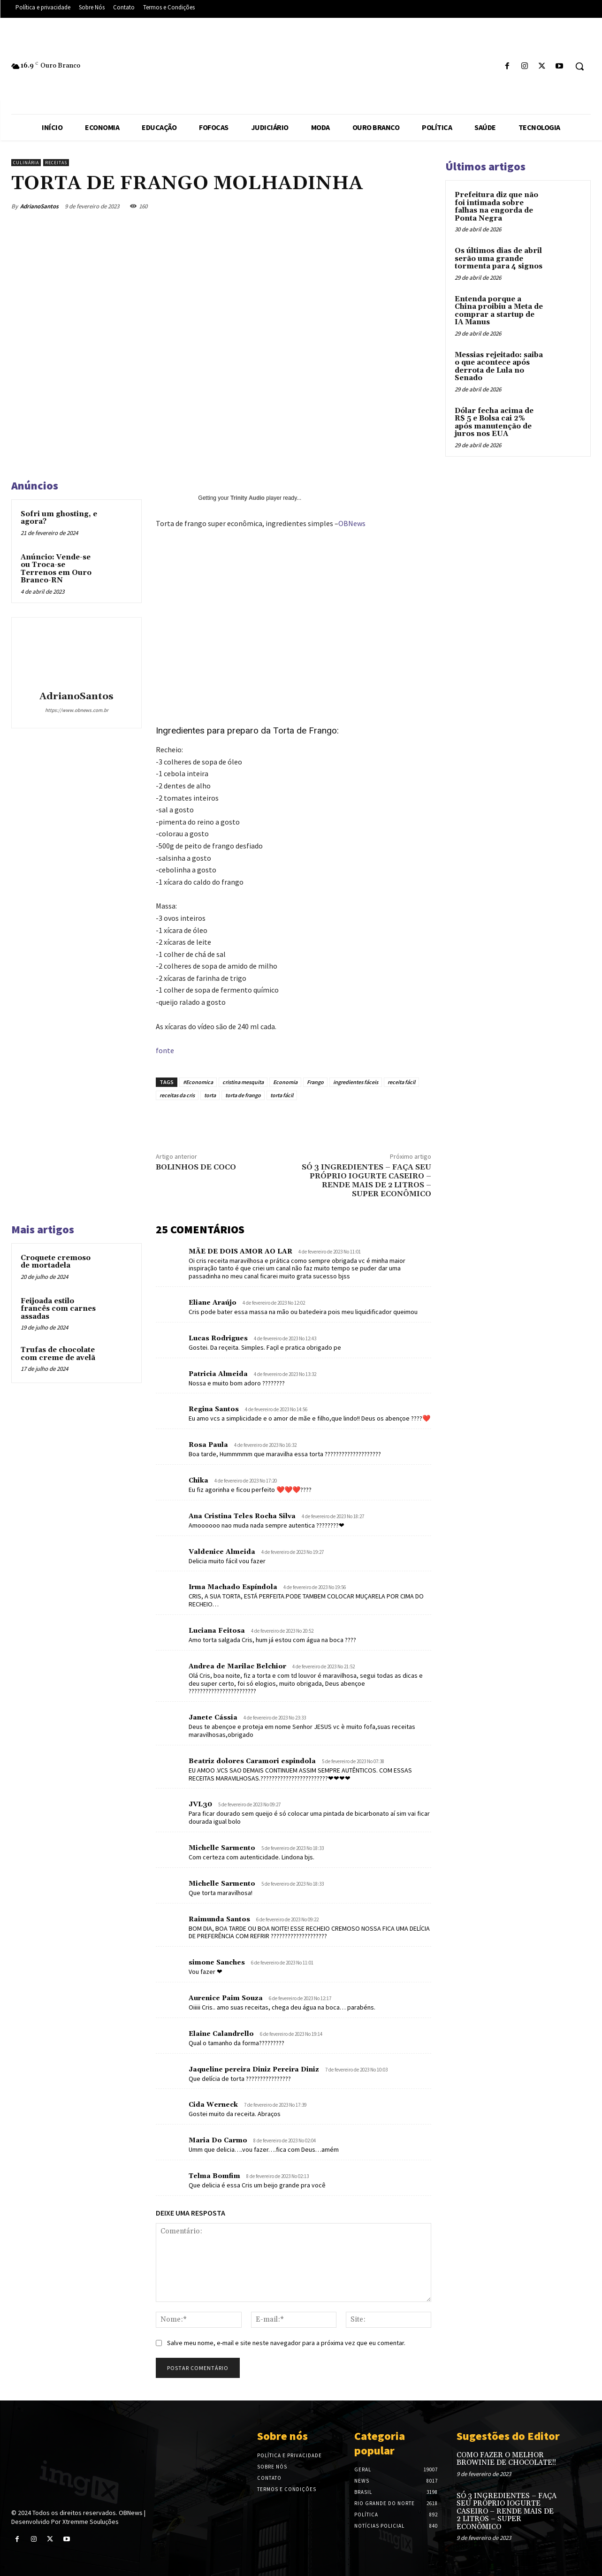 This screenshot has width=602, height=2576. I want to click on Chika, so click(198, 1480).